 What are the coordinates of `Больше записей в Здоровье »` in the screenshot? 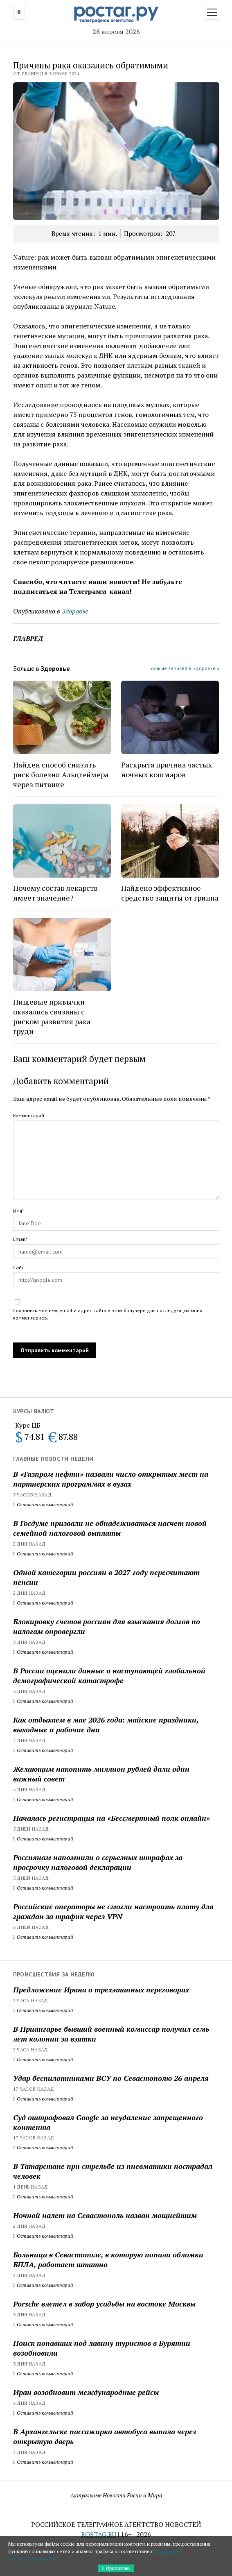 It's located at (184, 668).